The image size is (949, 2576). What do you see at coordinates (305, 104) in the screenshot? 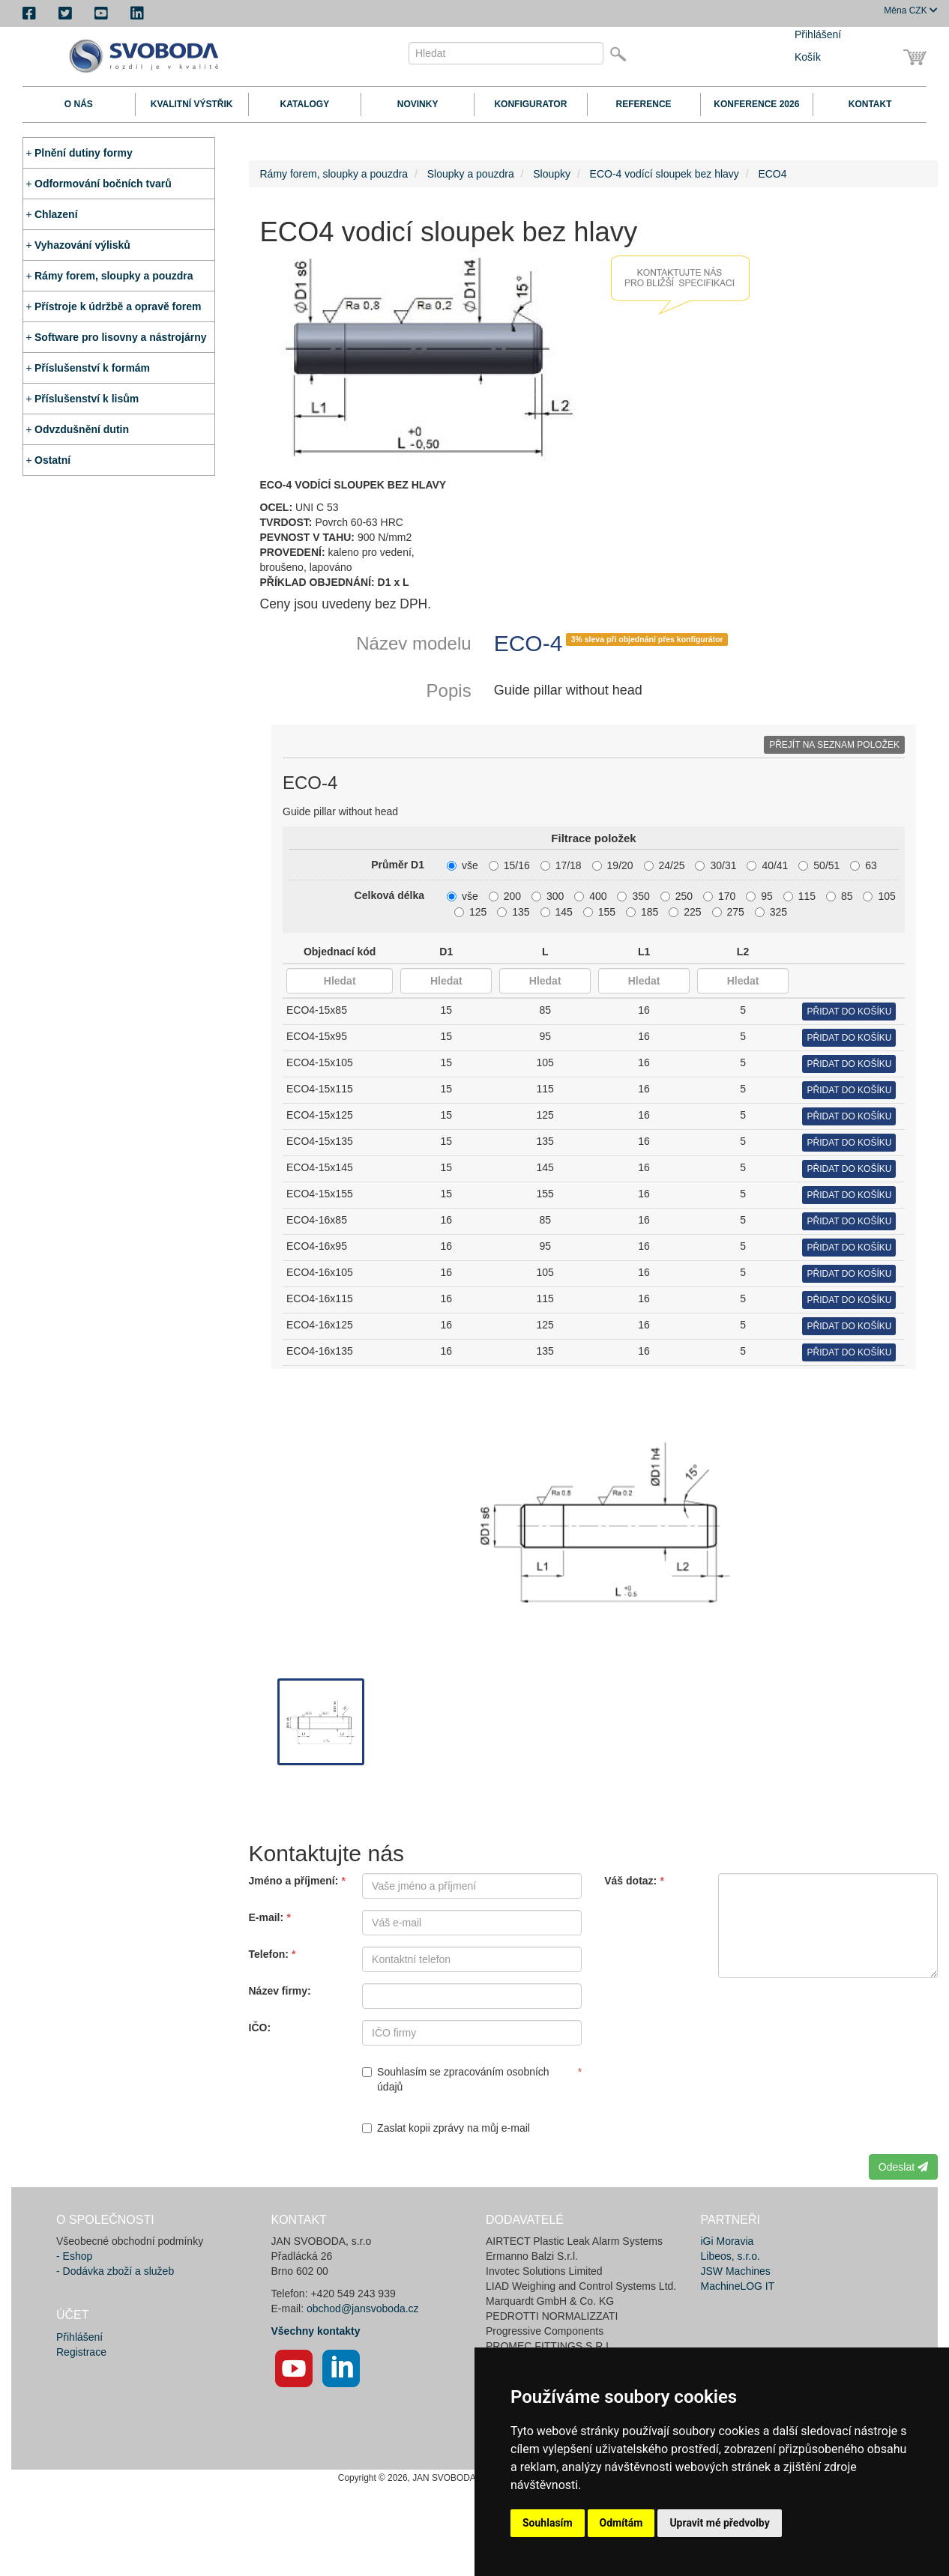
I see `Katalogy` at bounding box center [305, 104].